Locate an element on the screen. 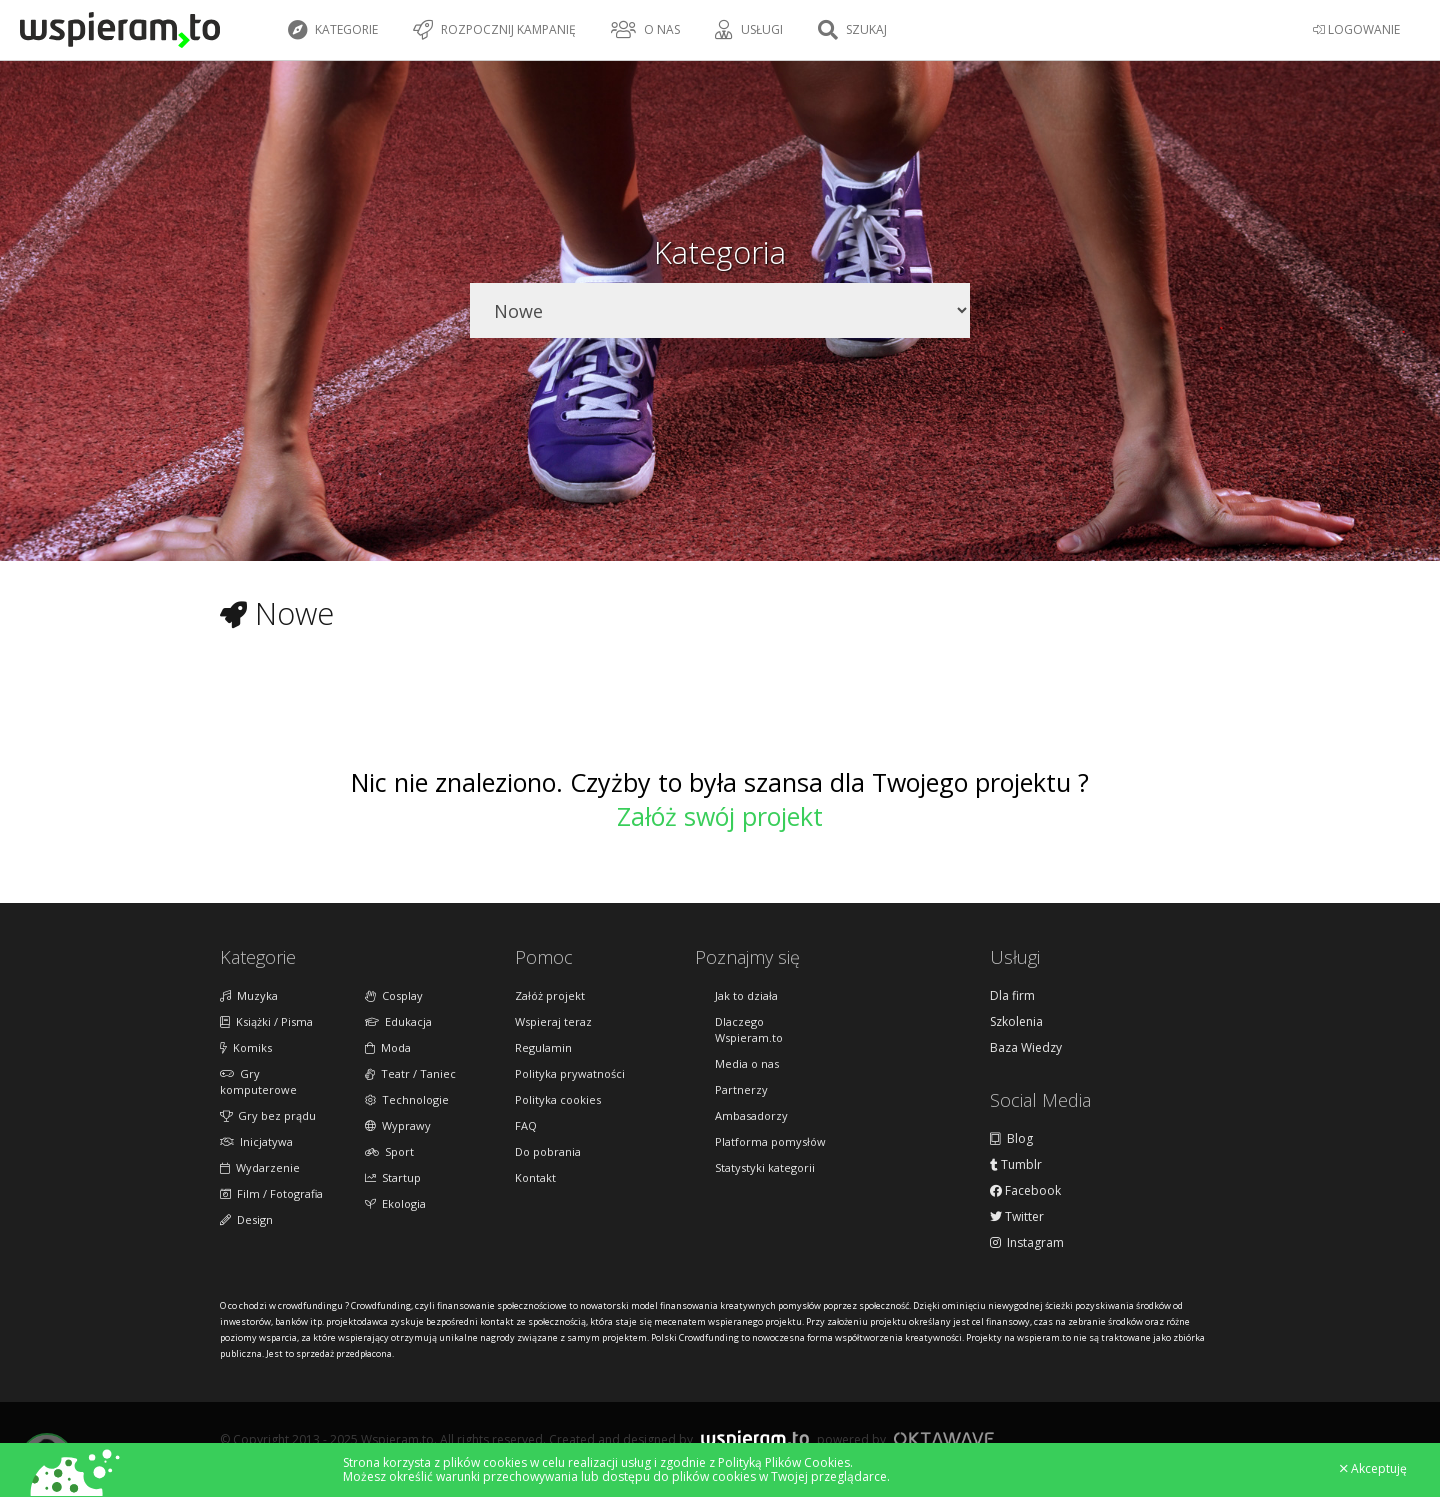  Sport is located at coordinates (389, 1151).